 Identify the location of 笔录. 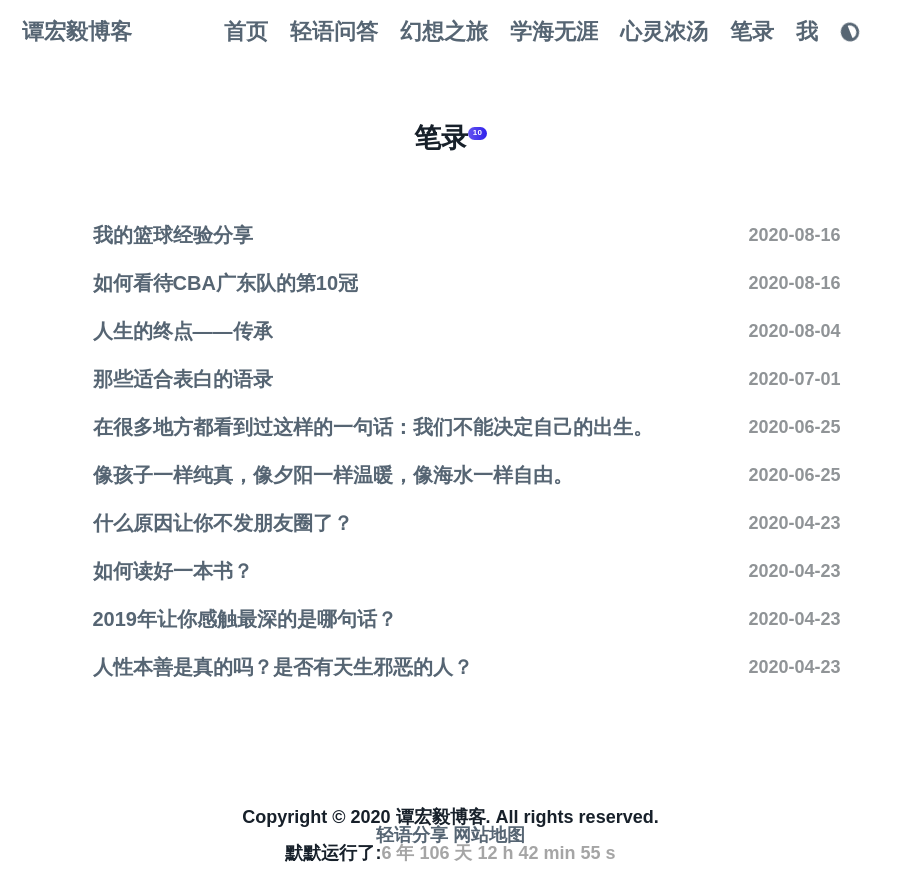
(752, 31).